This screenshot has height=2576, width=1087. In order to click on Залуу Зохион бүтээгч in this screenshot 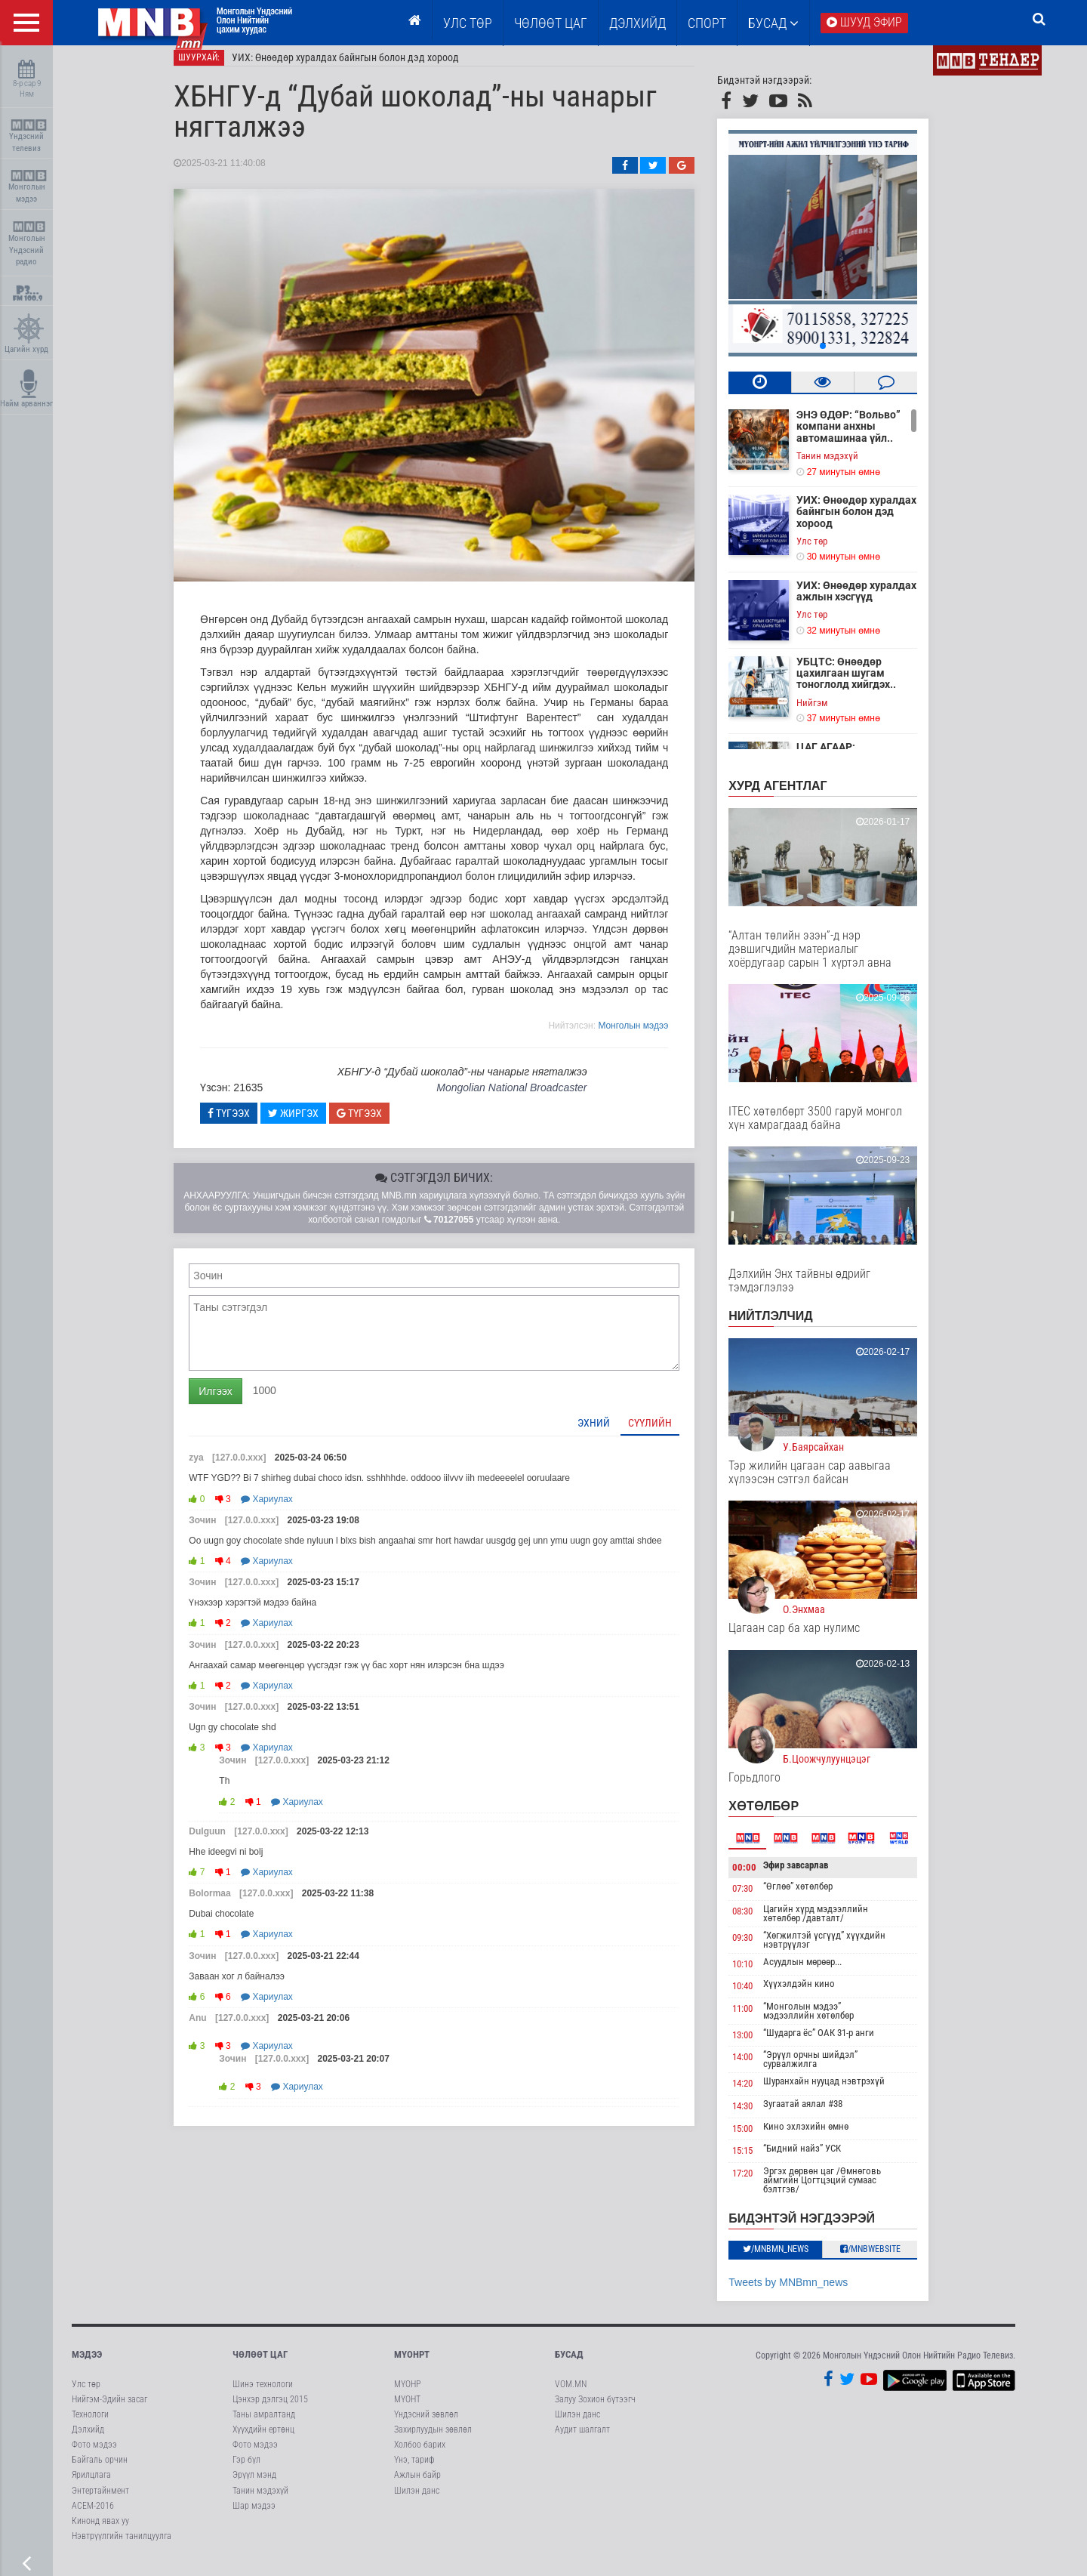, I will do `click(595, 2410)`.